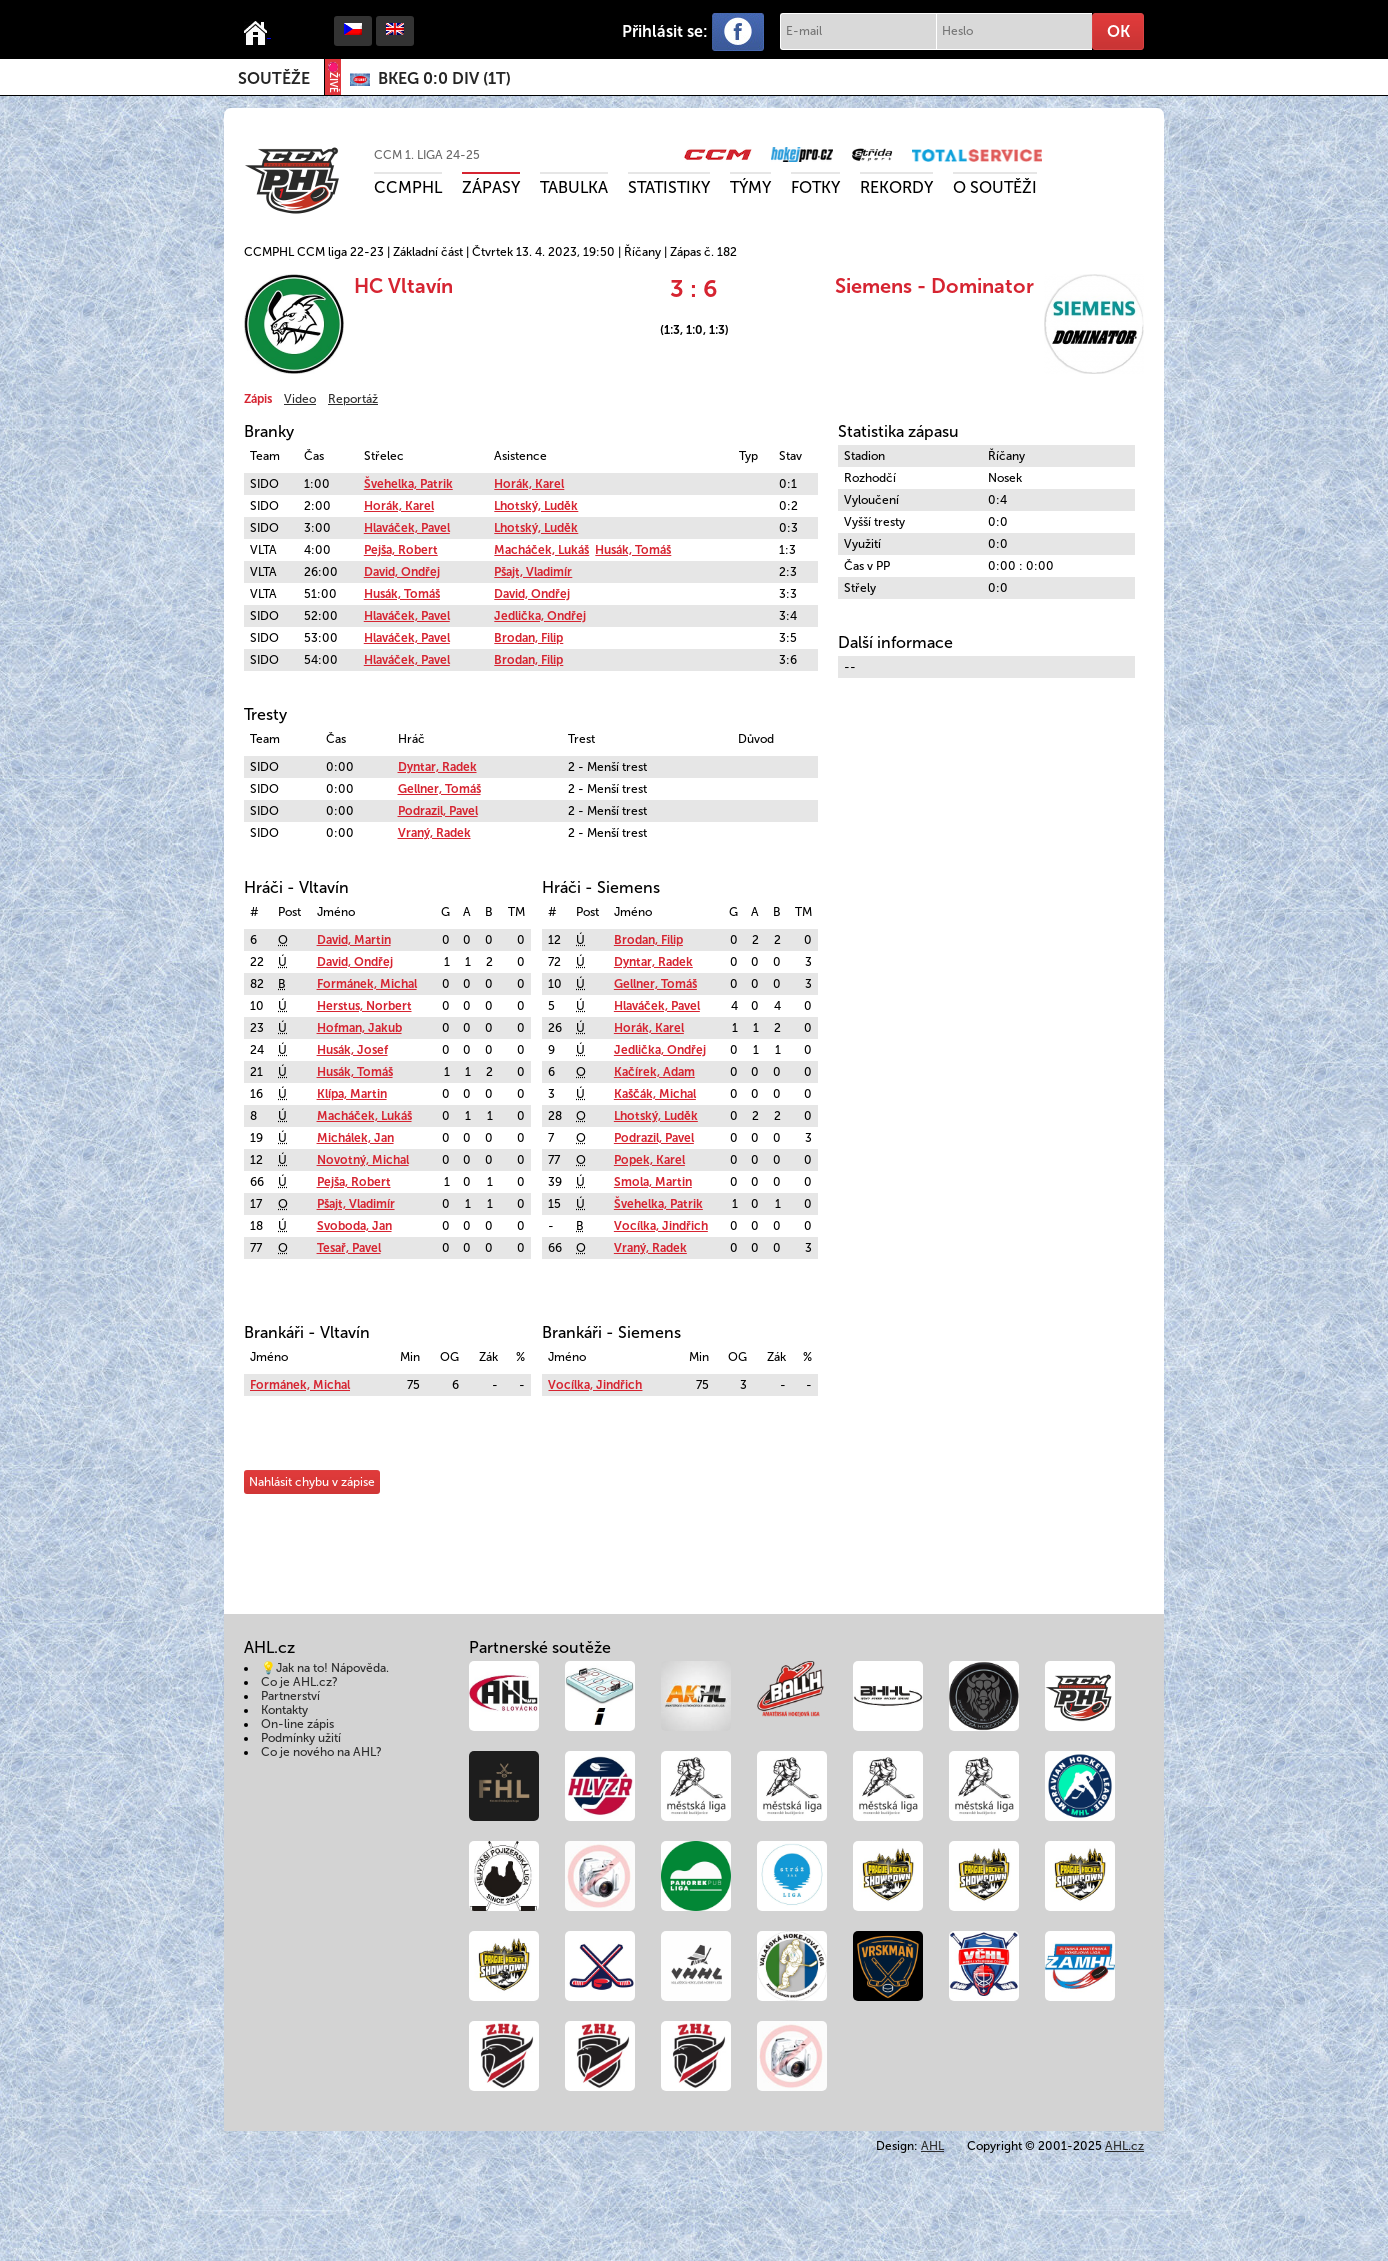  I want to click on Lhotský, Luděk, so click(536, 506).